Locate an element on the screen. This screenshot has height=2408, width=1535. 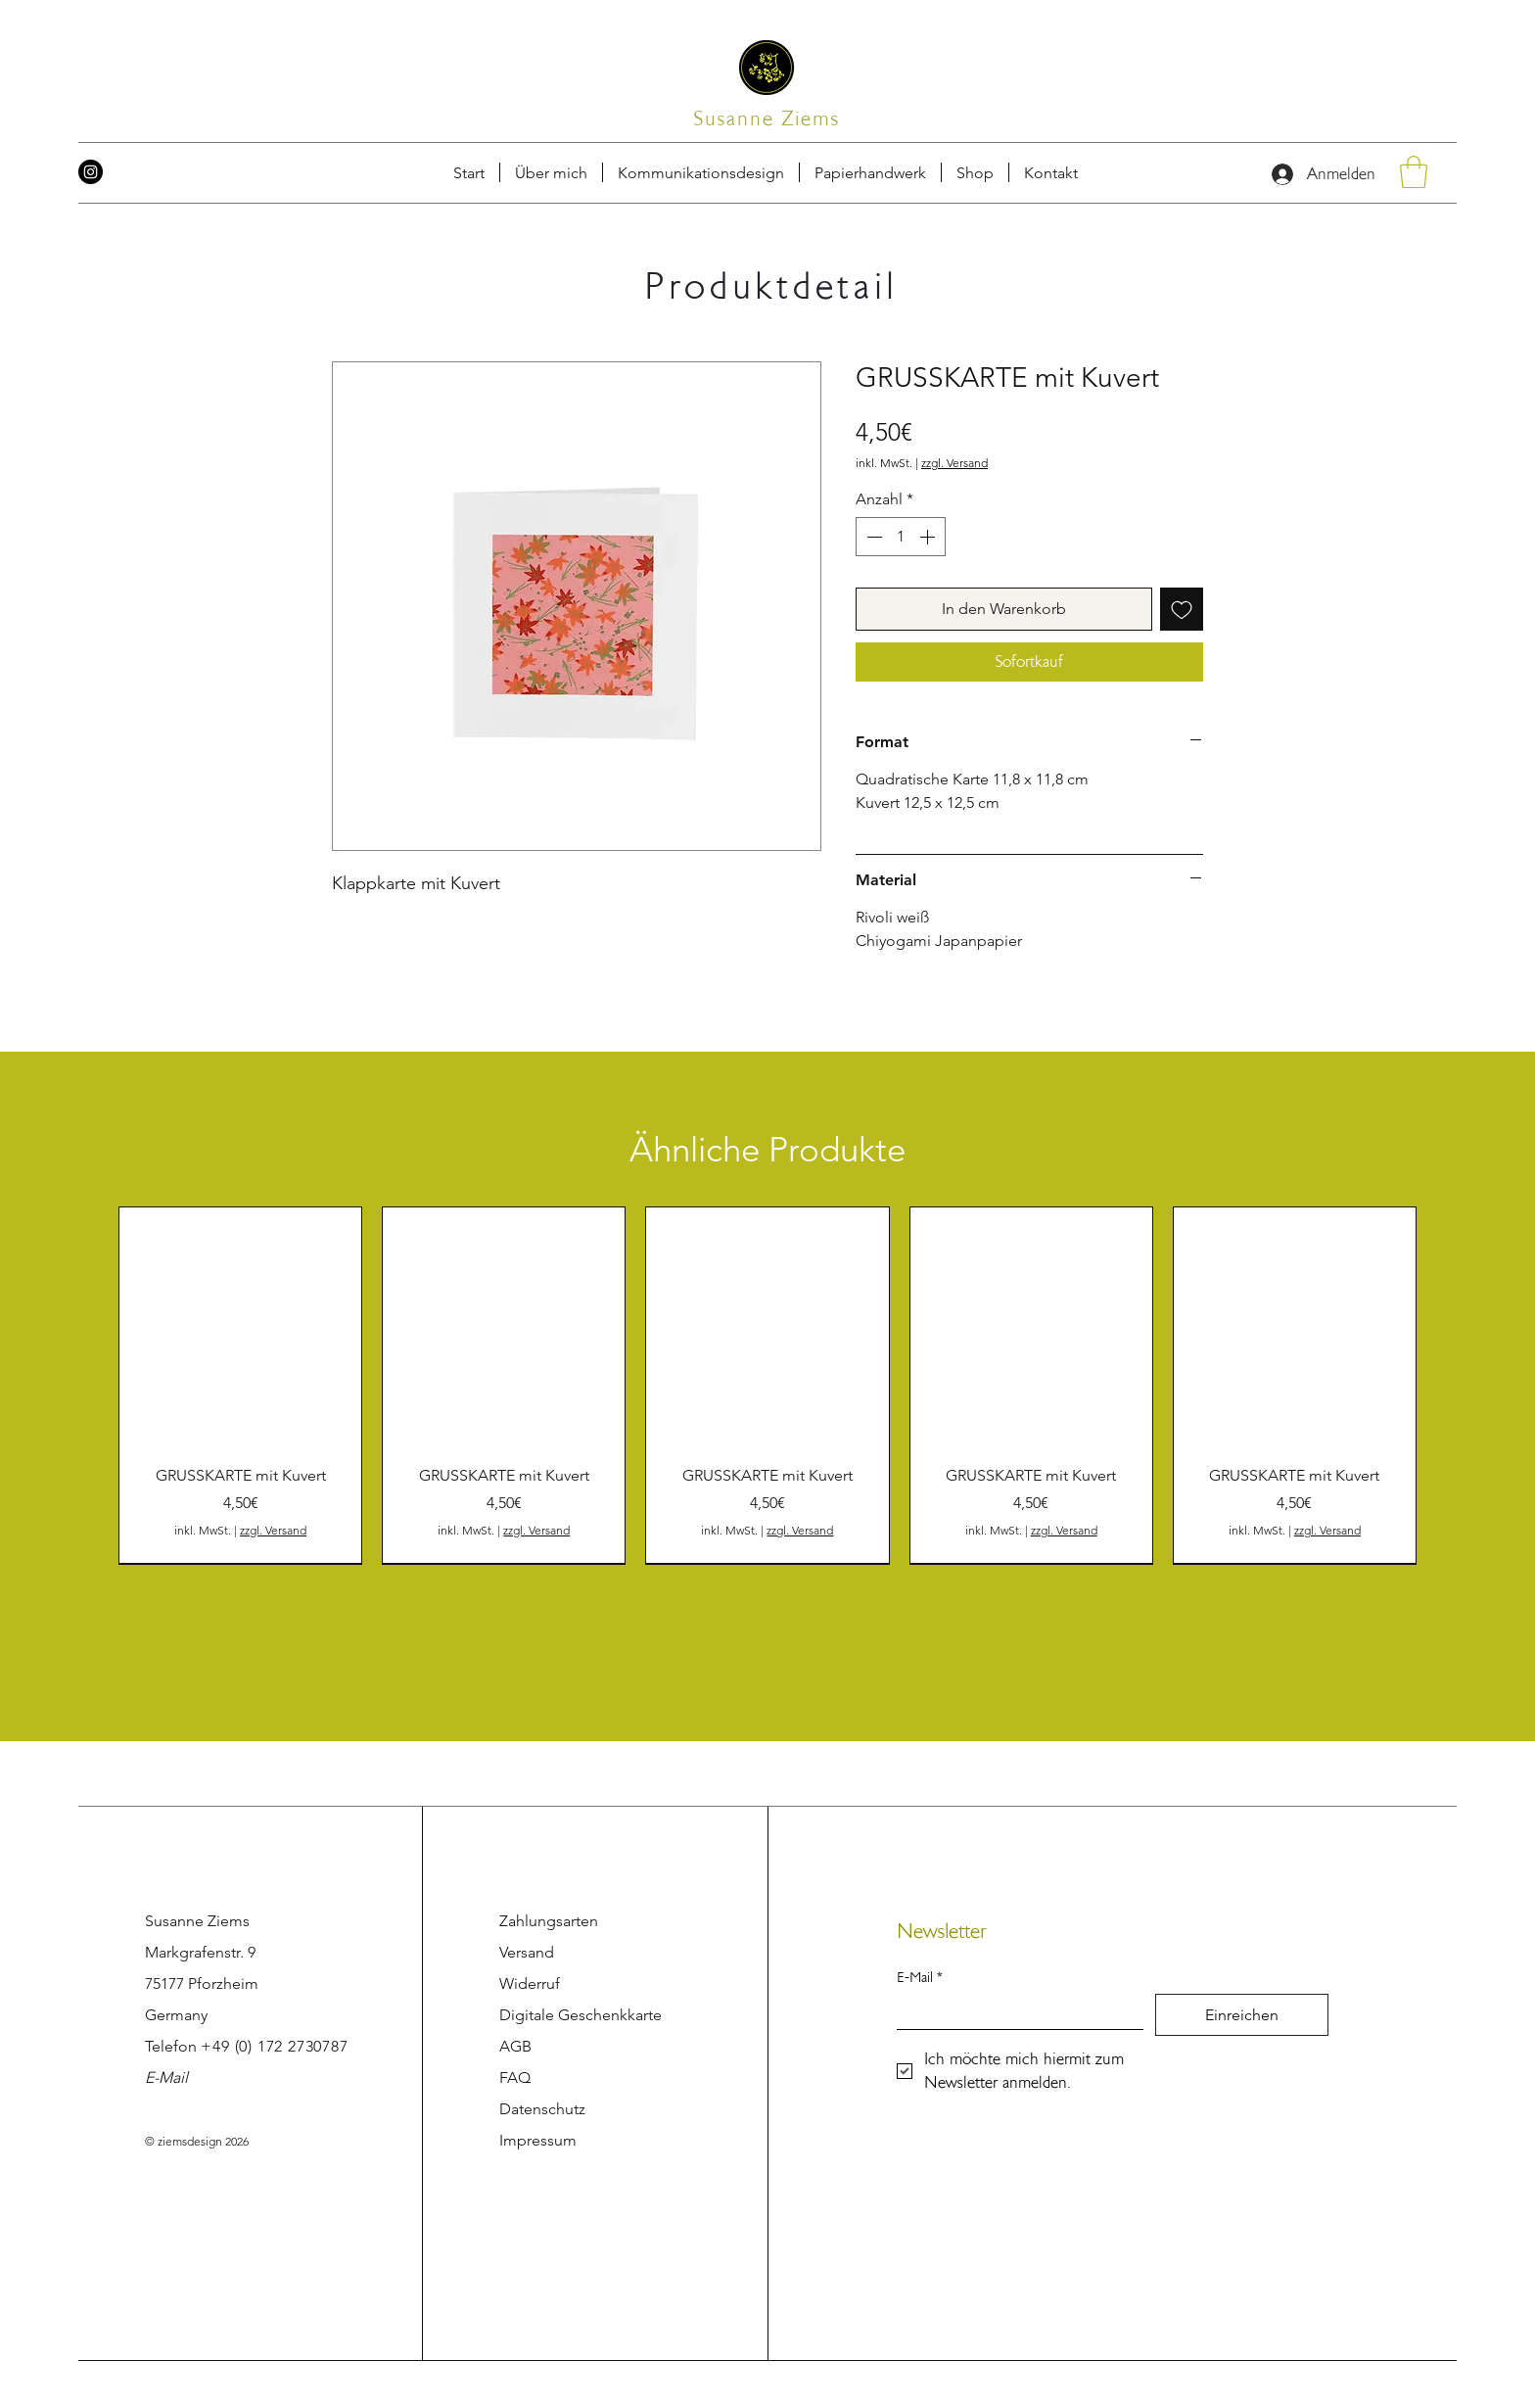
[Increment] is located at coordinates (929, 536).